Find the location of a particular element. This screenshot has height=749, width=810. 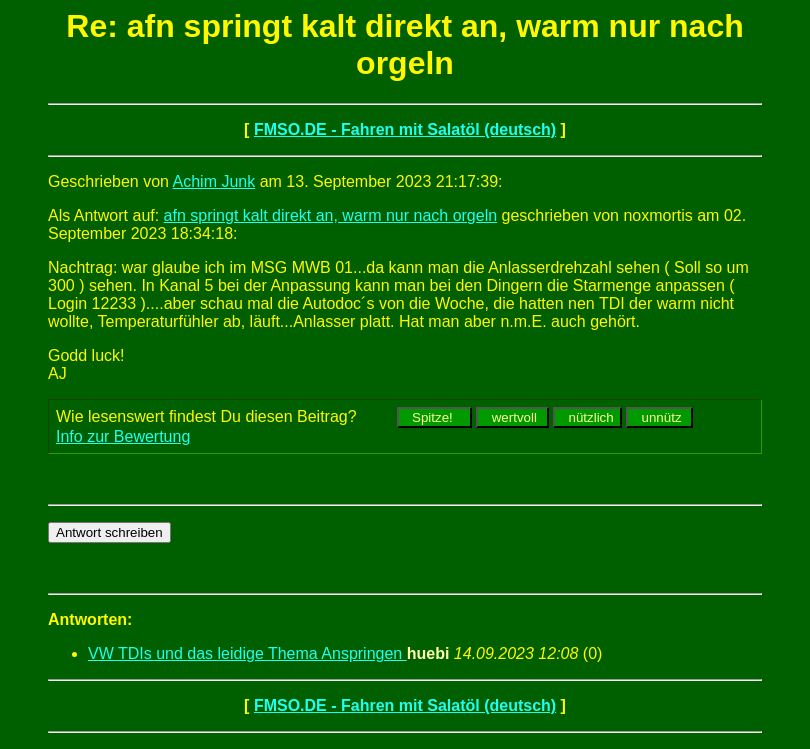

FMSO.DE - Fahren mit Salatöl (deutsch) is located at coordinates (405, 129).